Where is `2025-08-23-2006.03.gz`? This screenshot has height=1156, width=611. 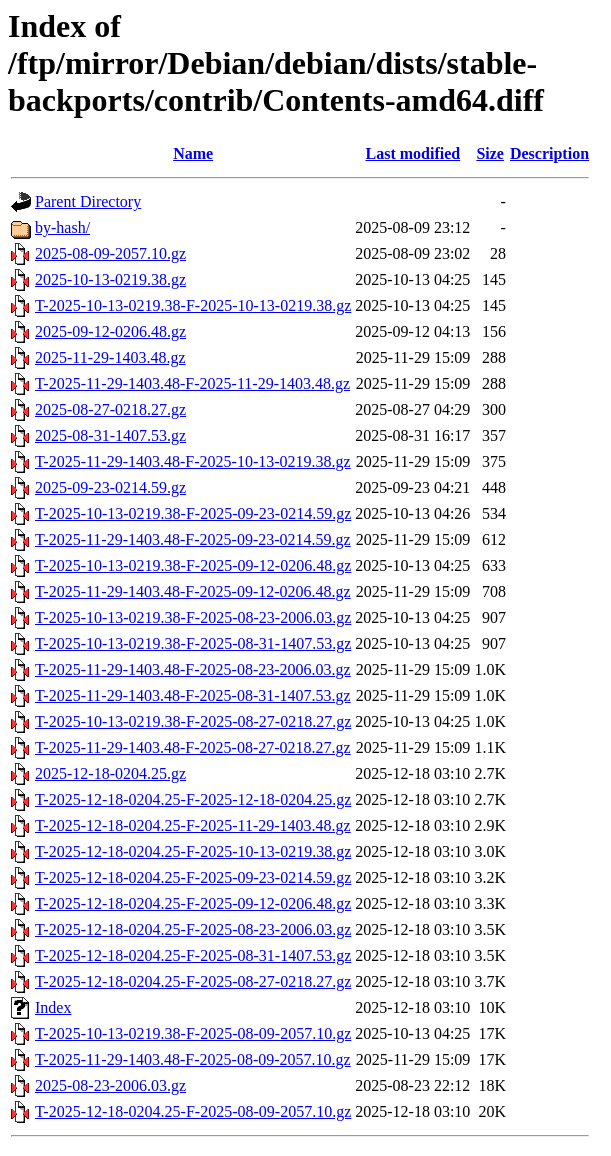 2025-08-23-2006.03.gz is located at coordinates (110, 1085).